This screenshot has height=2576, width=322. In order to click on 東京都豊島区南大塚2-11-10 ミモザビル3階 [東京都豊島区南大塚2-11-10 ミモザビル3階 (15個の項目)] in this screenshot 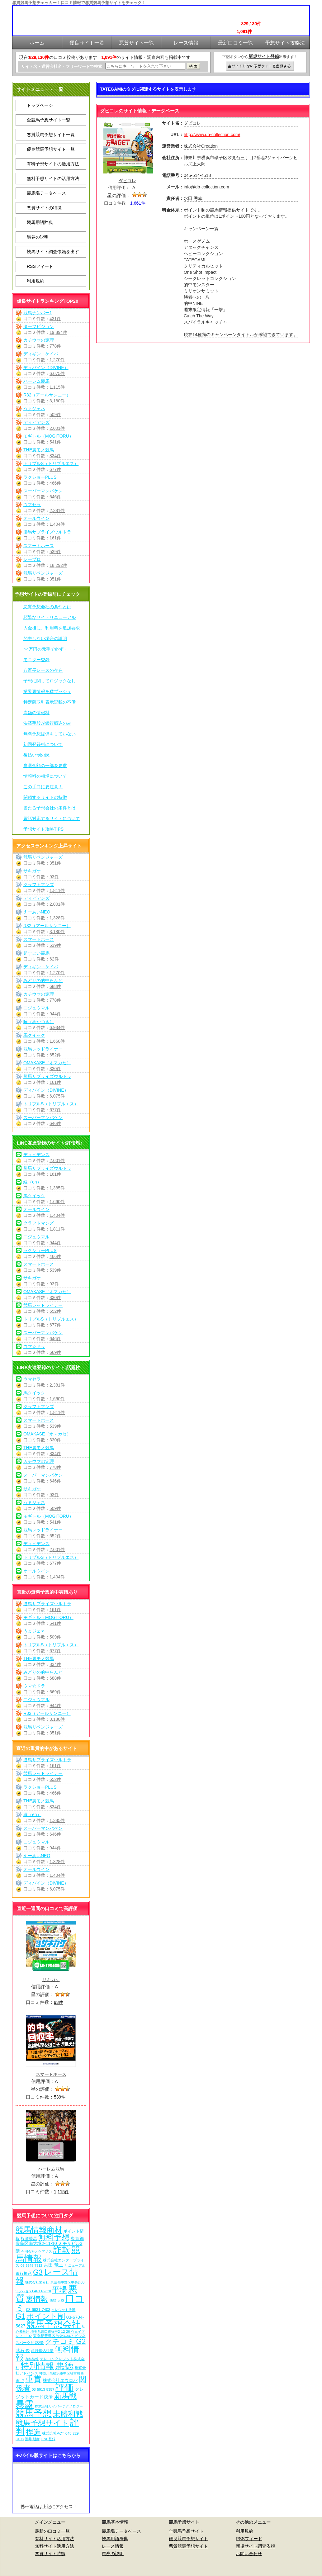, I will do `click(50, 2245)`.